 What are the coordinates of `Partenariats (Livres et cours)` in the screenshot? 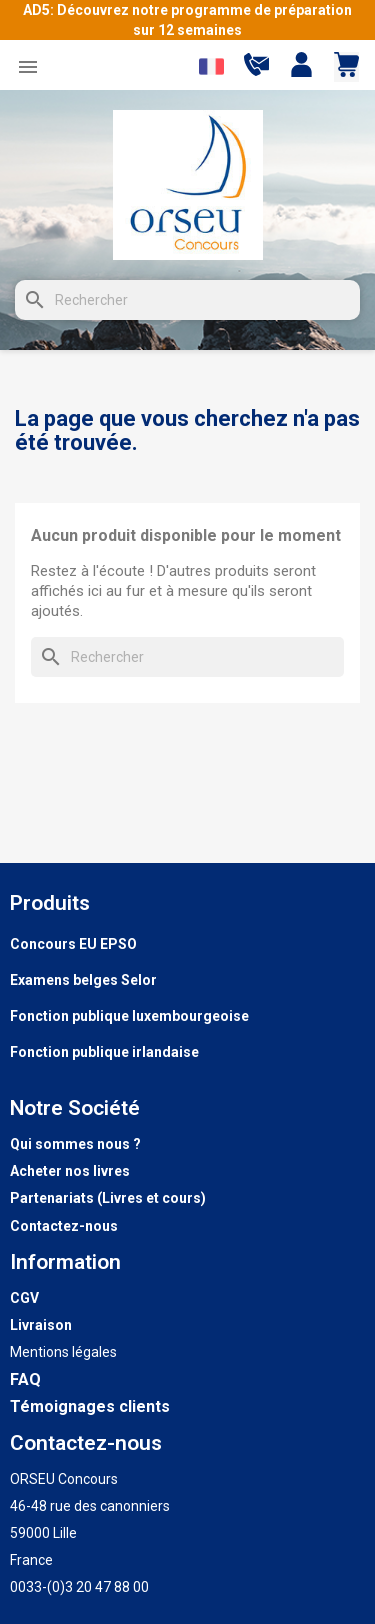 It's located at (108, 1198).